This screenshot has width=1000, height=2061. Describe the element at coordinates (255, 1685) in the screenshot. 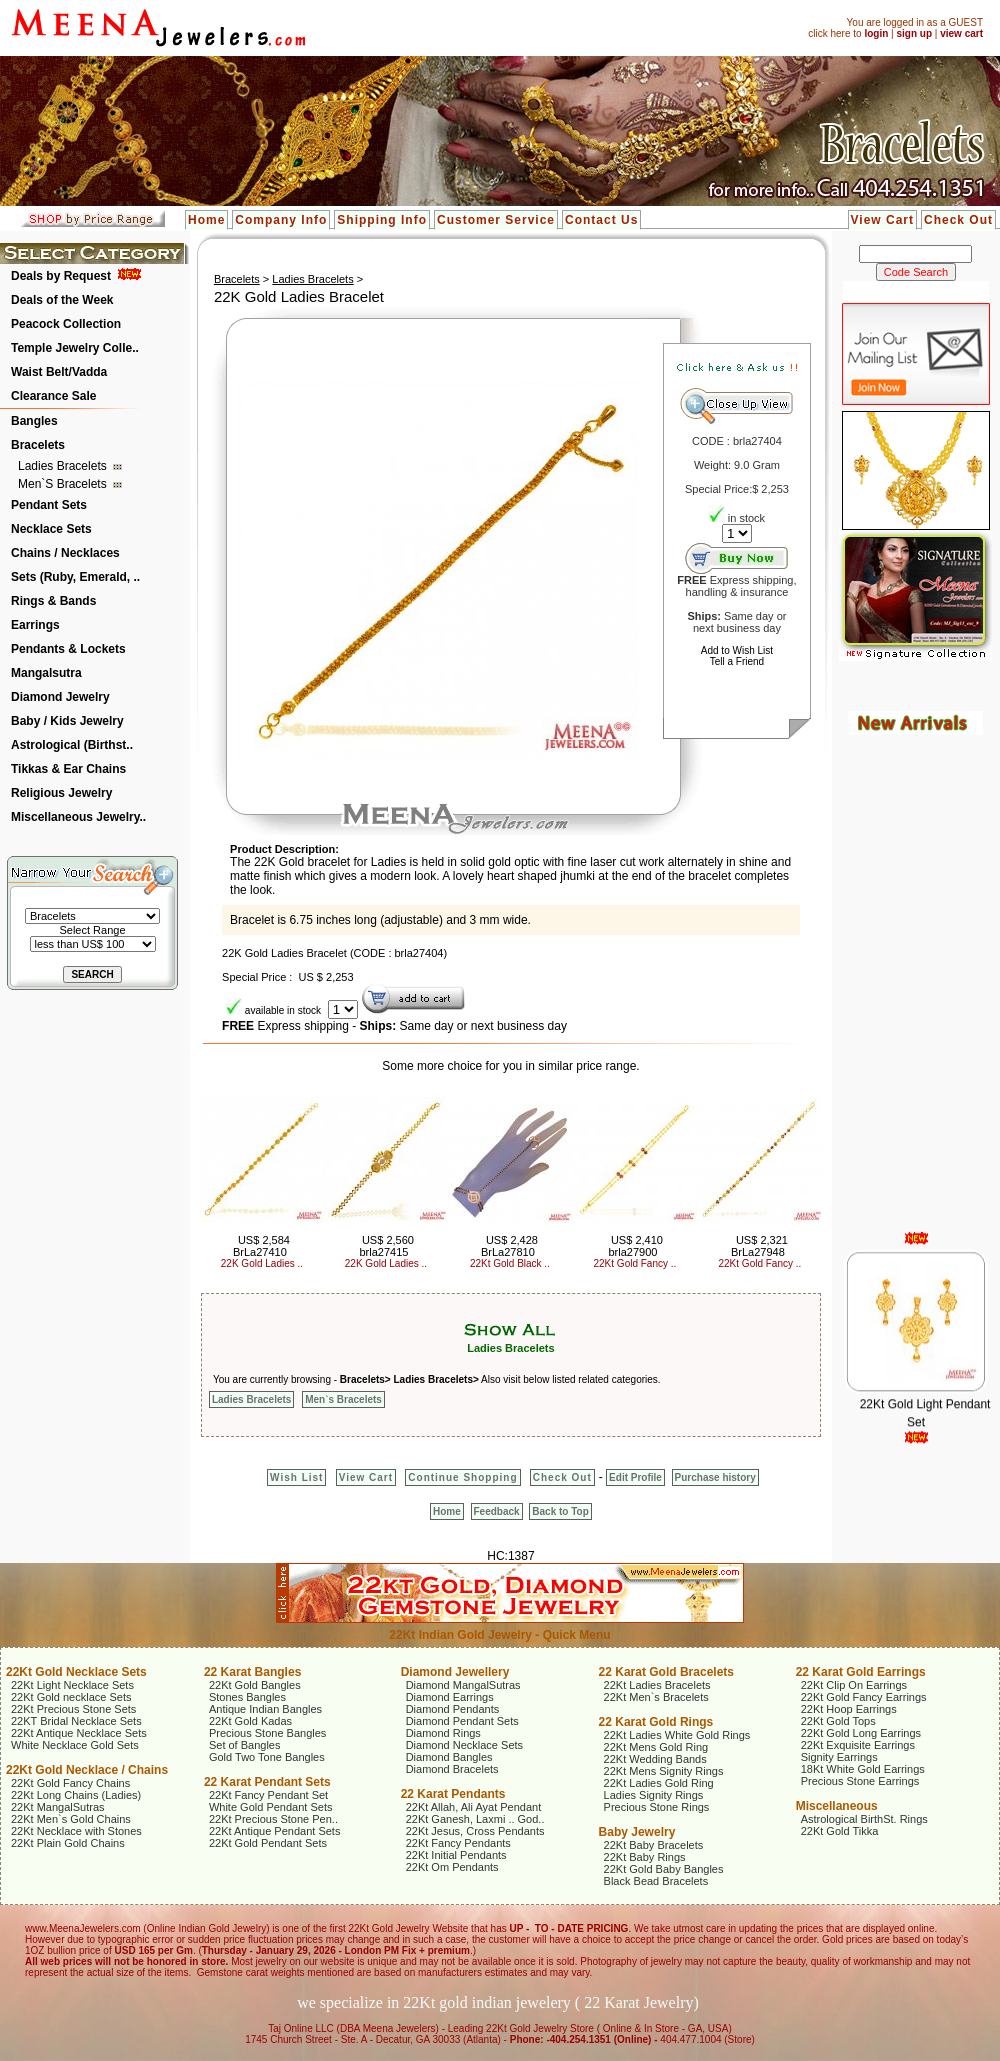

I see `22Kt Gold Bangles` at that location.